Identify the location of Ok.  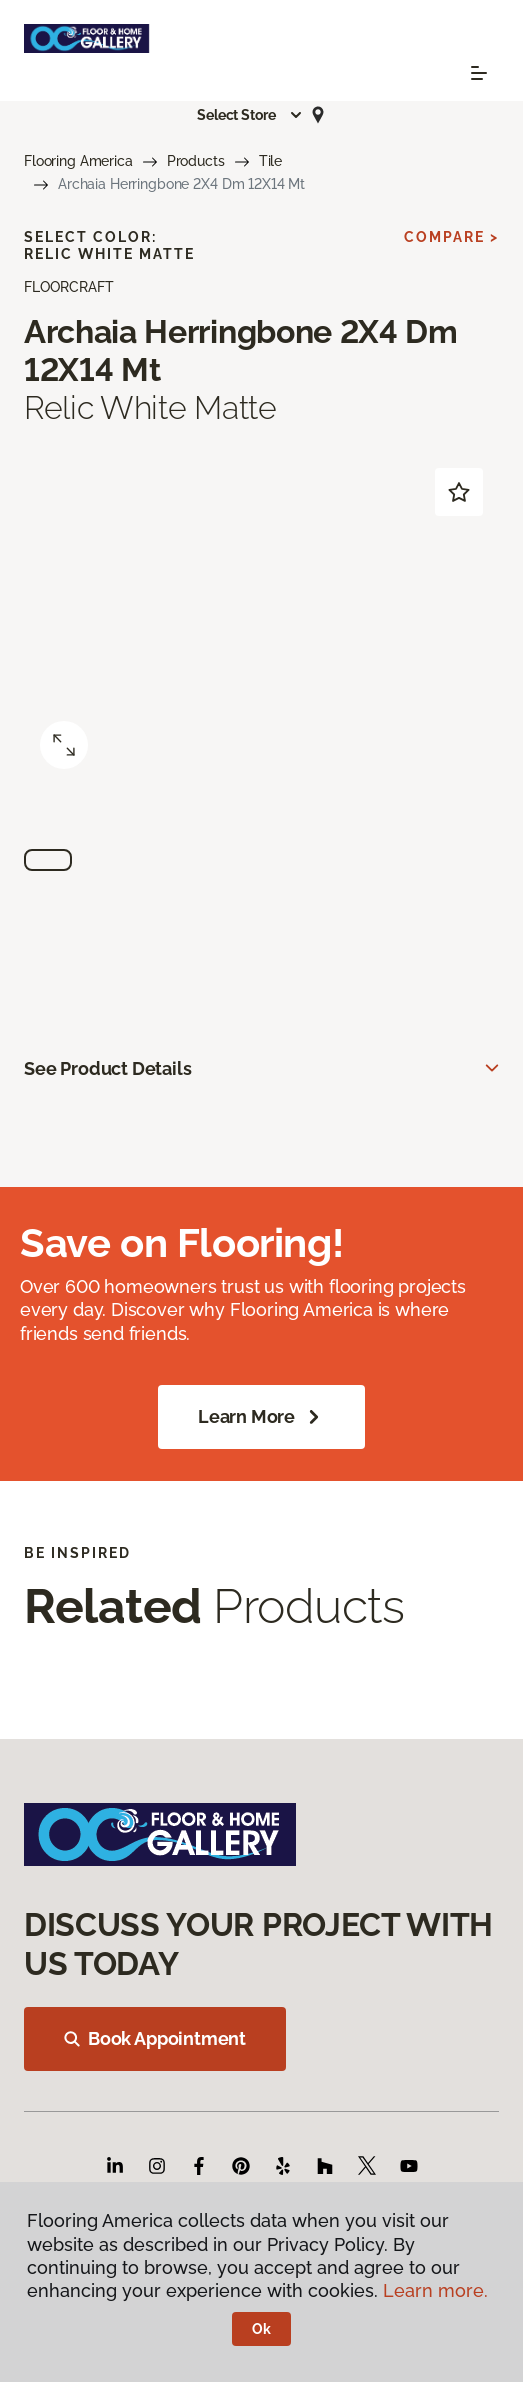
(261, 2329).